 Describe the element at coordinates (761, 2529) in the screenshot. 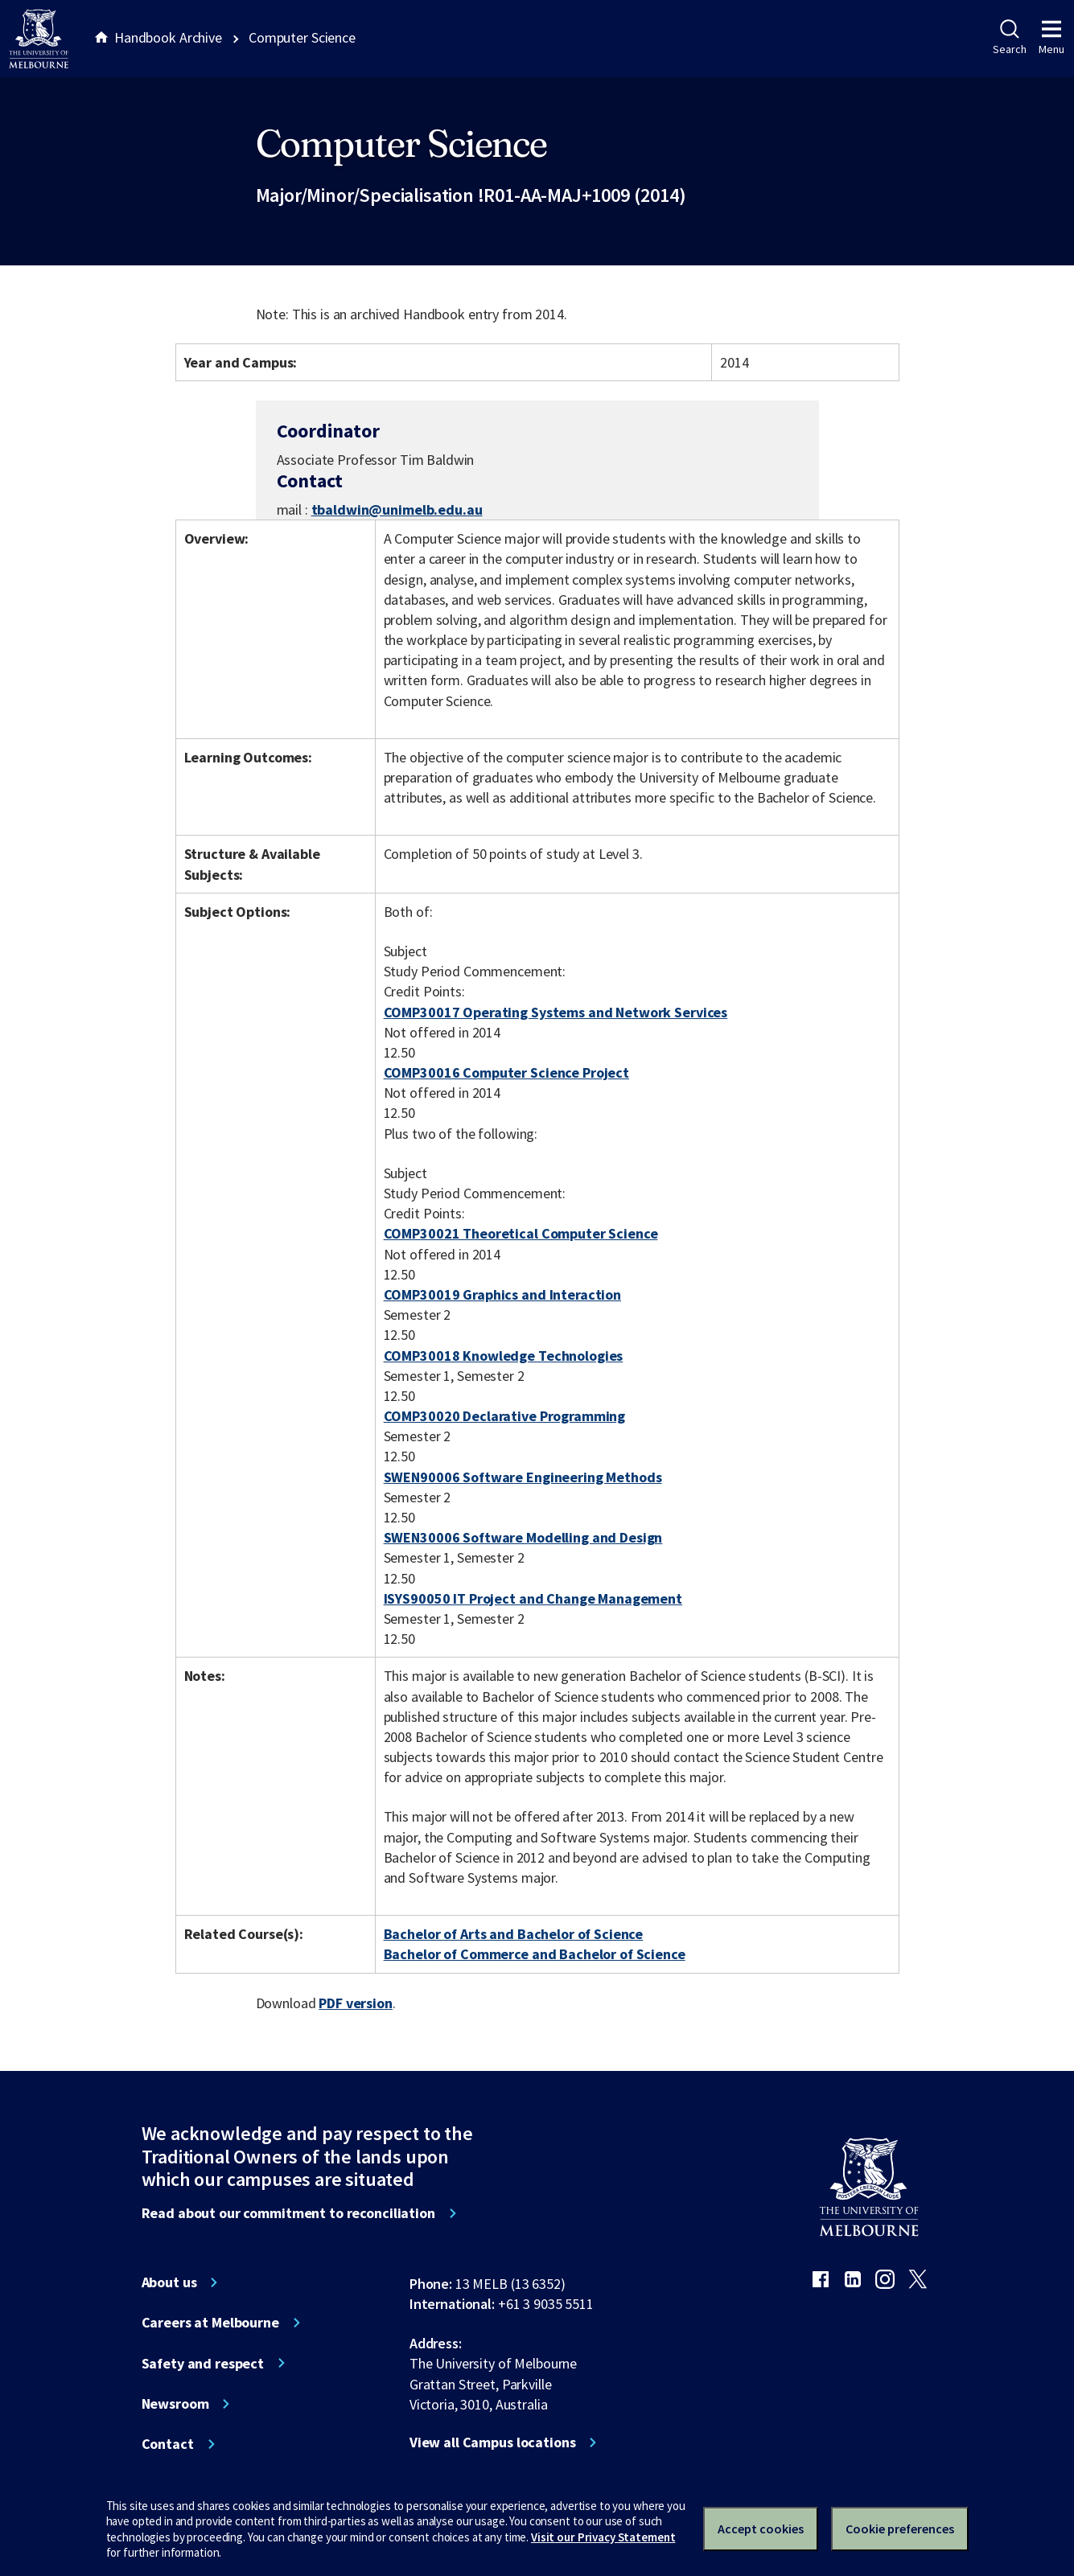

I see `Accept cookies` at that location.